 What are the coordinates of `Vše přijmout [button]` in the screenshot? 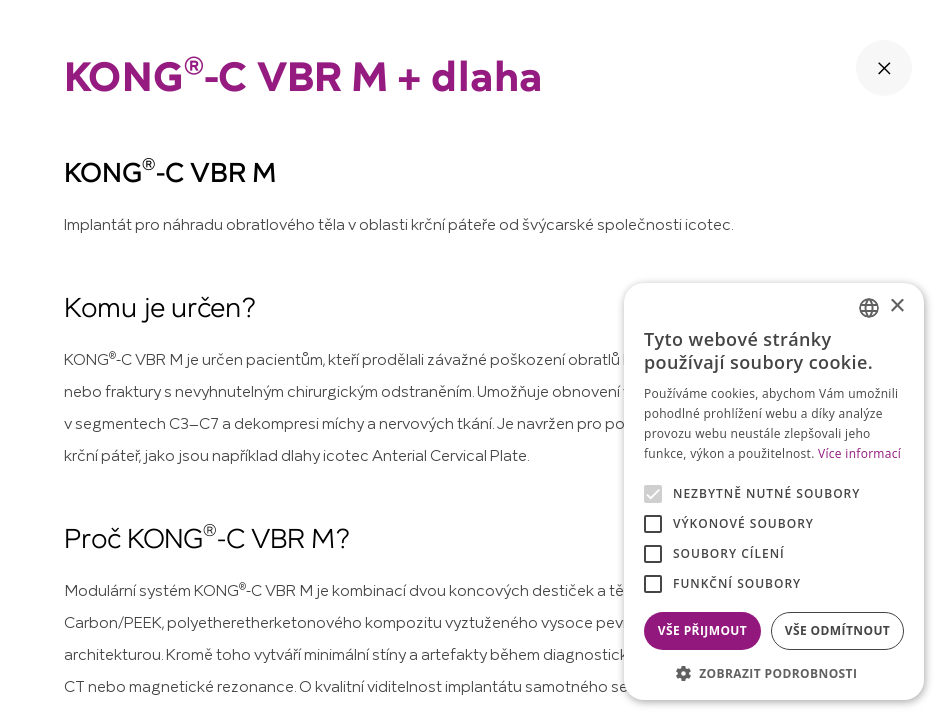 It's located at (702, 630).